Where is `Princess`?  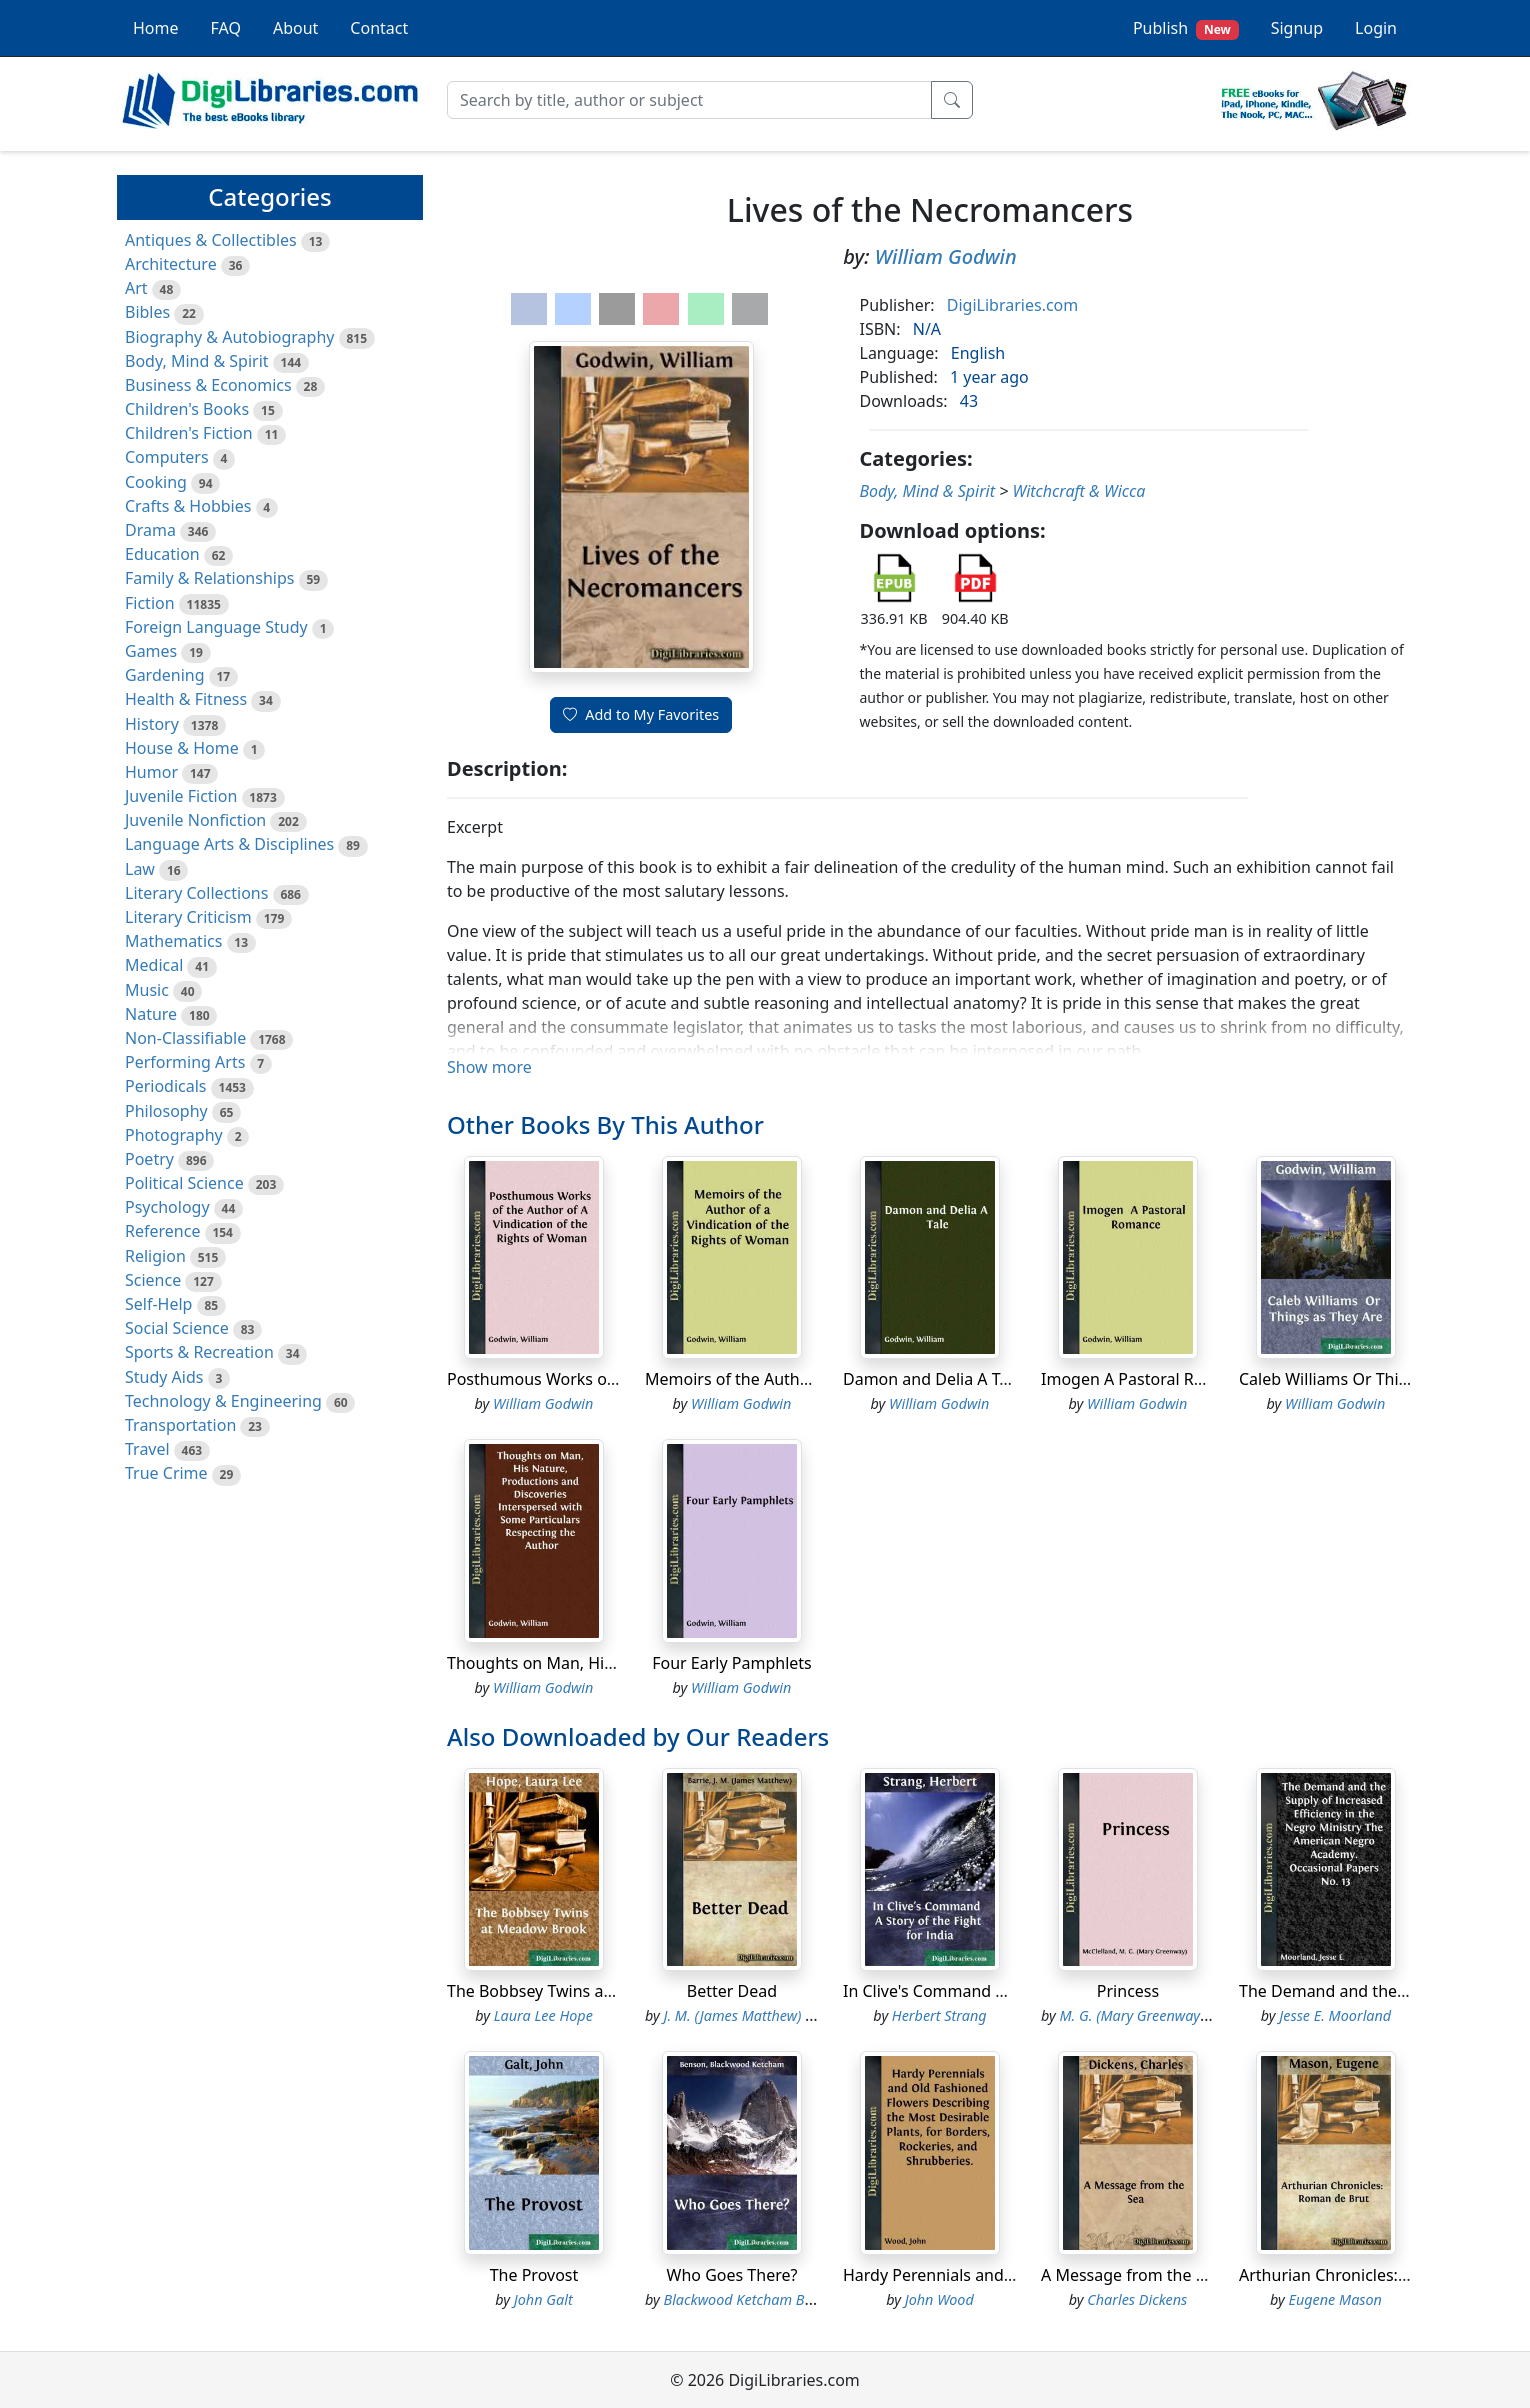 Princess is located at coordinates (1128, 1991).